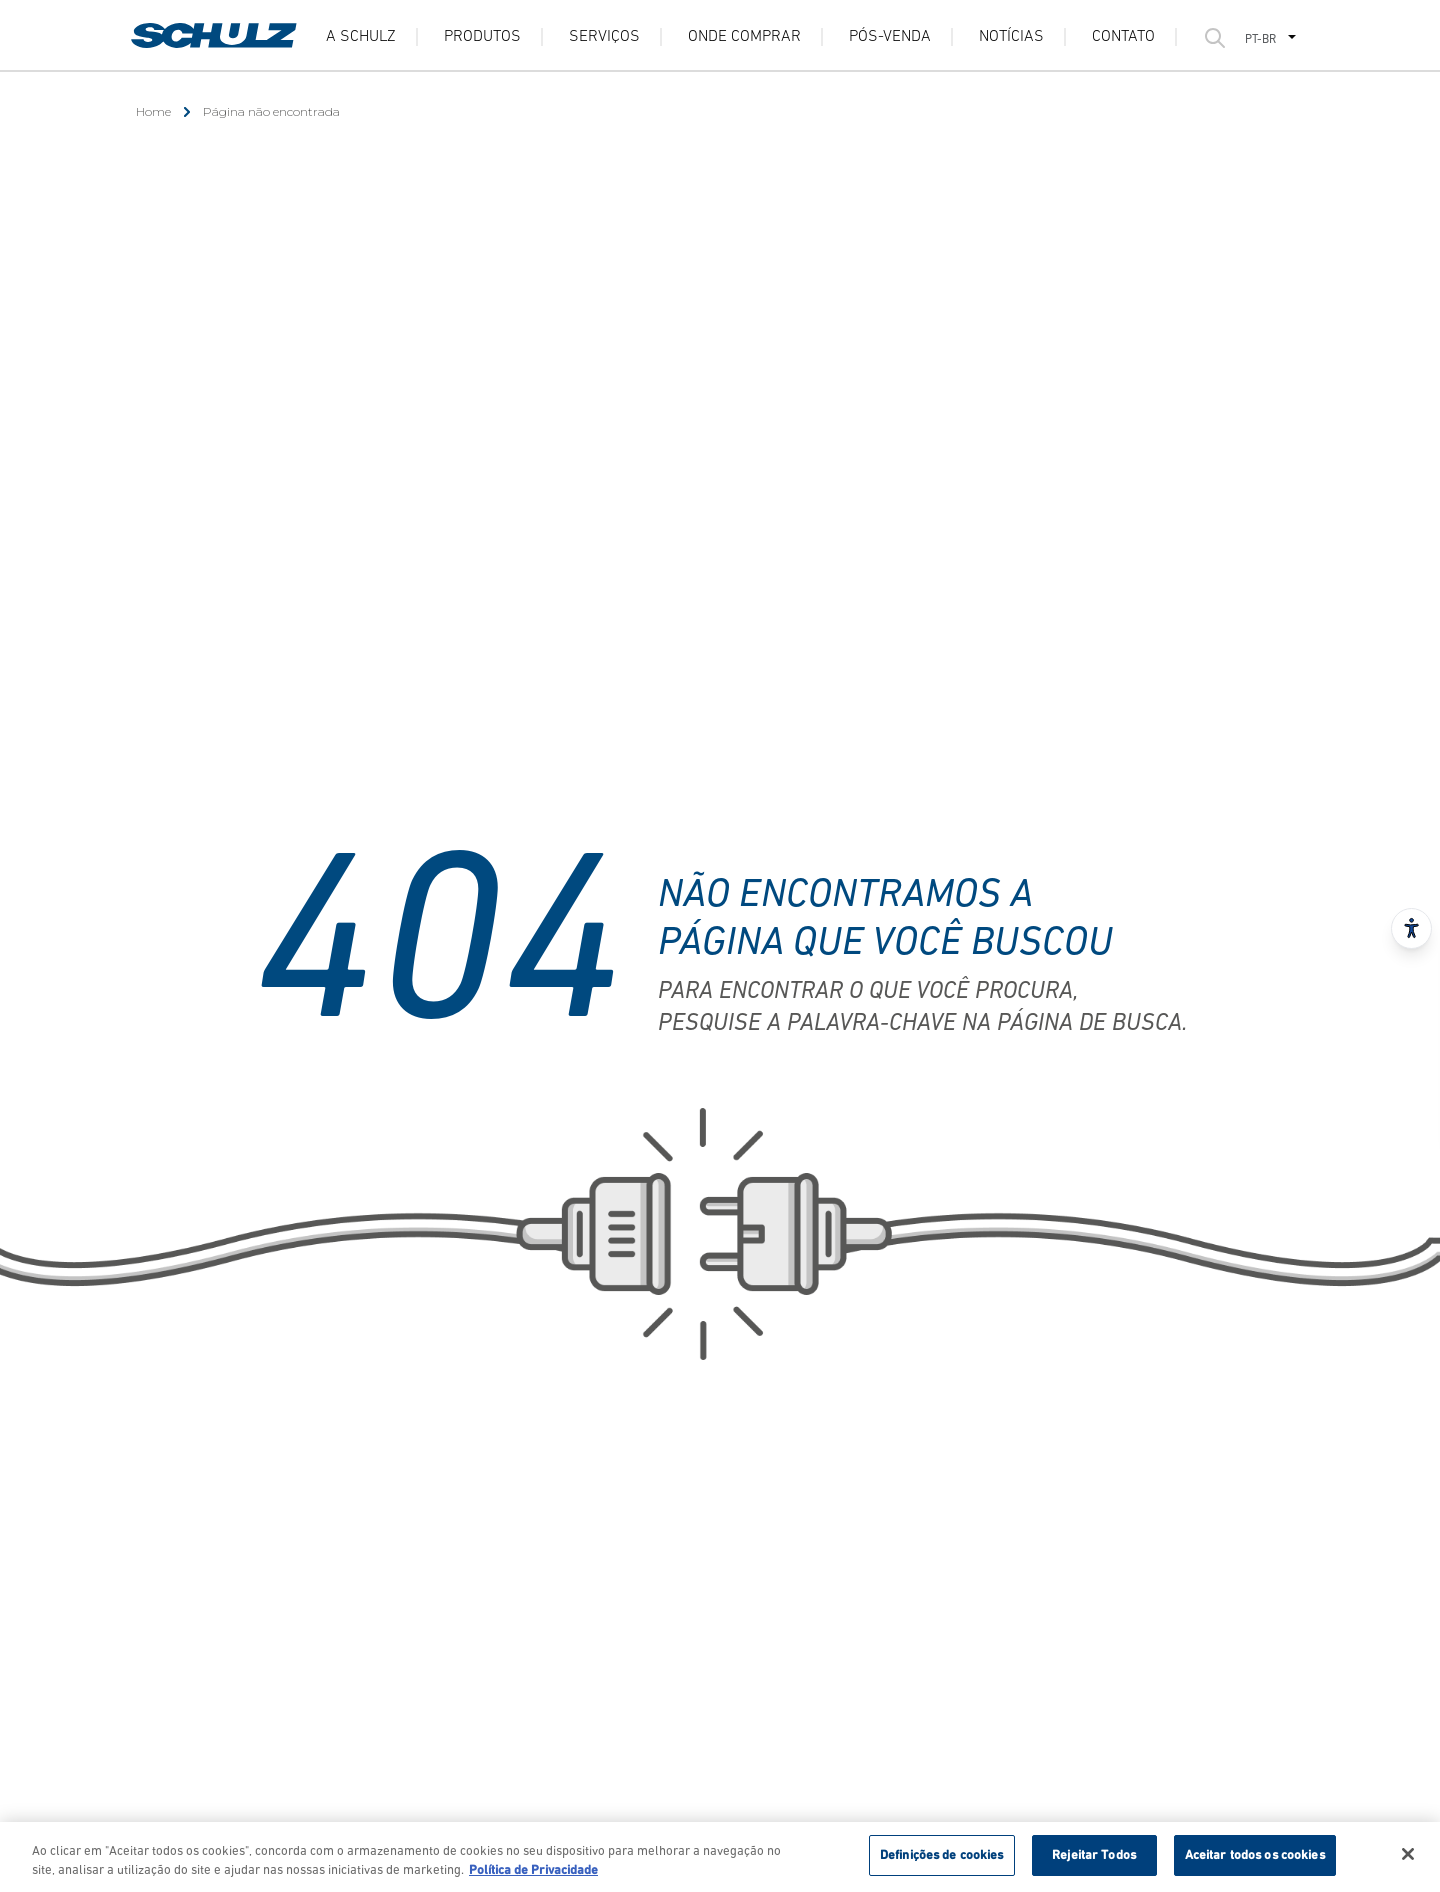 The width and height of the screenshot is (1440, 1892). What do you see at coordinates (744, 37) in the screenshot?
I see `Onde Comprar` at bounding box center [744, 37].